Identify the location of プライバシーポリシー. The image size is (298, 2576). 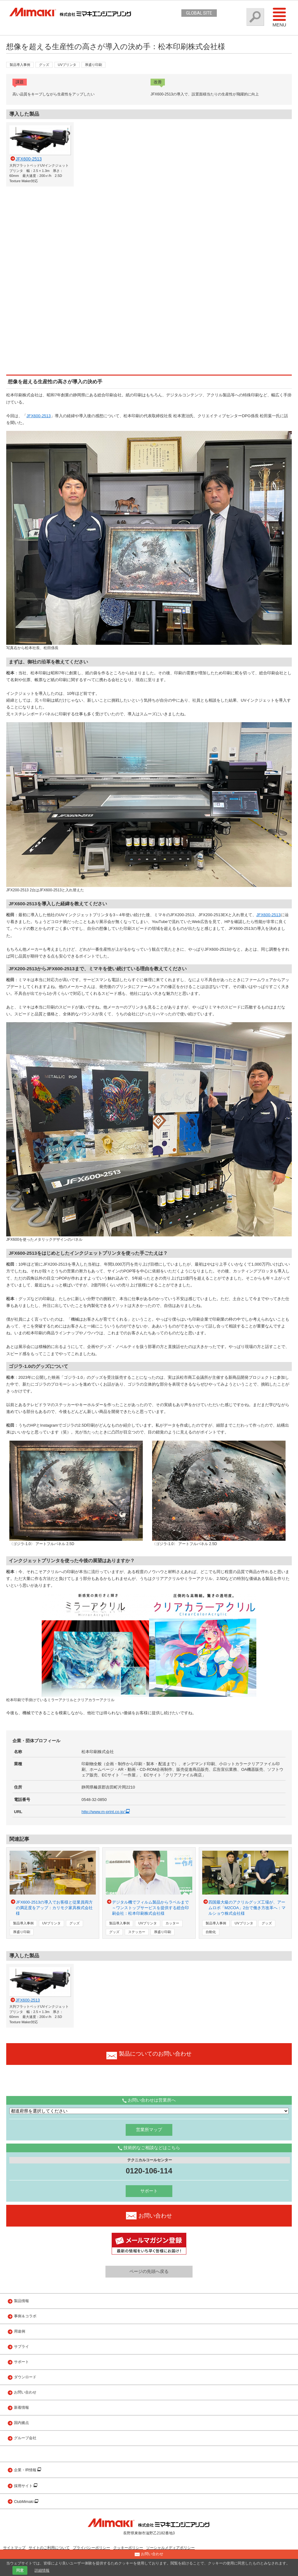
(91, 2548).